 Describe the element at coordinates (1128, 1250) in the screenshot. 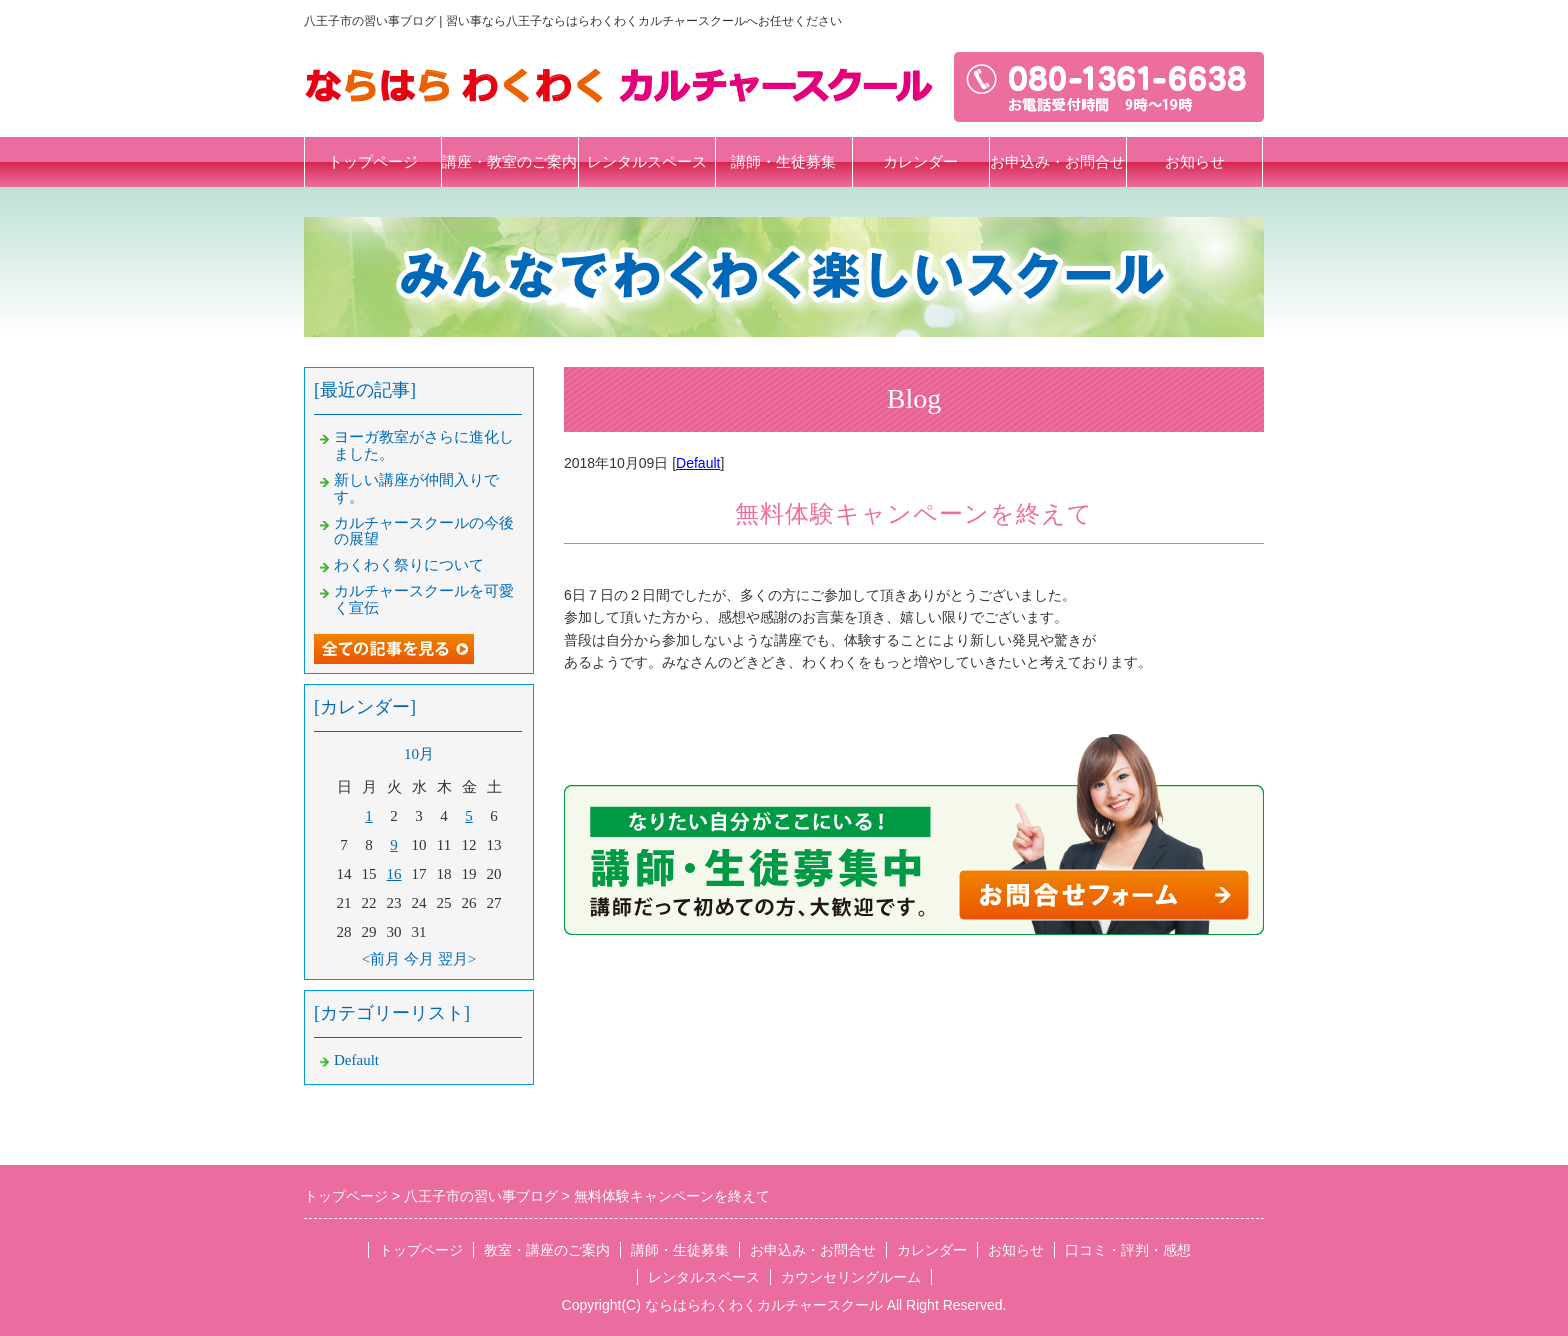

I see `口コミ・評判・感想` at that location.